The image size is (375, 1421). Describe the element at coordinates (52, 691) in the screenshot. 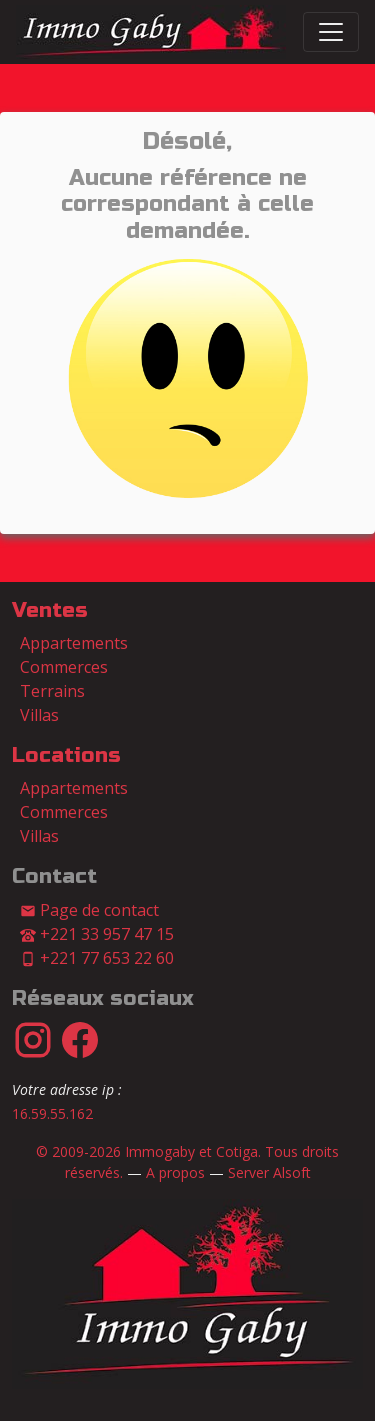

I see `Terrains` at that location.